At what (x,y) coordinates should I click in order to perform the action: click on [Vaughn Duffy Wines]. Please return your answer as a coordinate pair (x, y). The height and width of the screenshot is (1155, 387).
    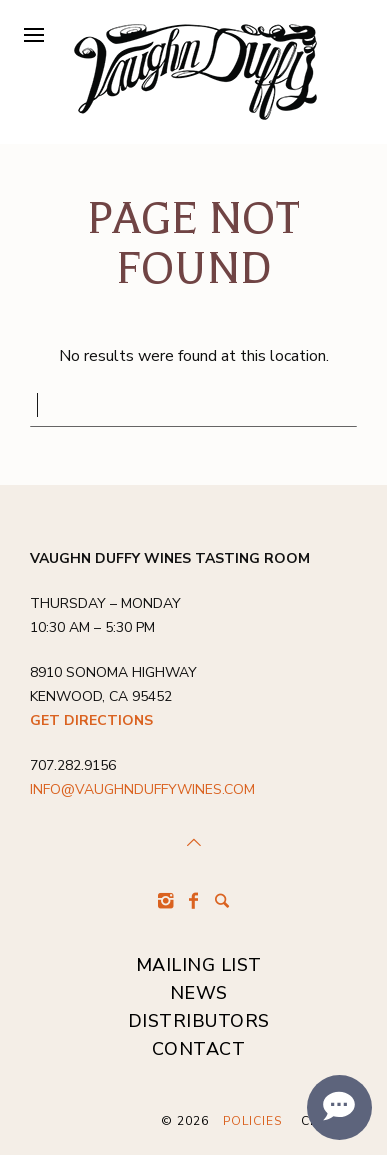
    Looking at the image, I should click on (195, 72).